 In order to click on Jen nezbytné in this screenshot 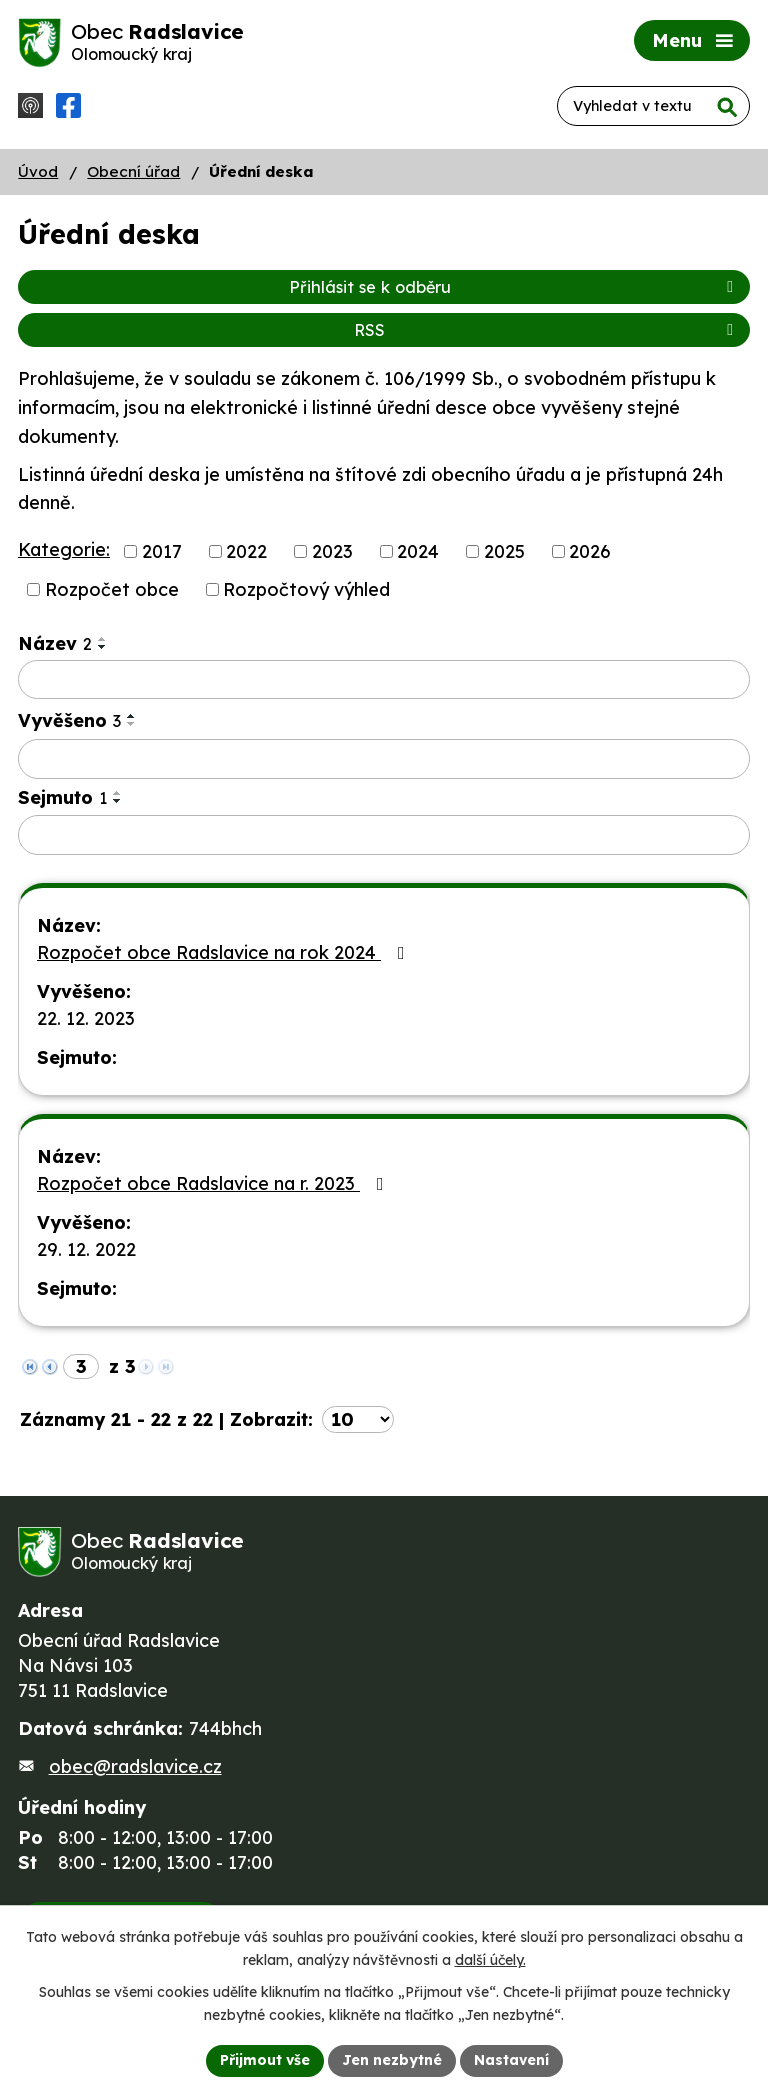, I will do `click(392, 2060)`.